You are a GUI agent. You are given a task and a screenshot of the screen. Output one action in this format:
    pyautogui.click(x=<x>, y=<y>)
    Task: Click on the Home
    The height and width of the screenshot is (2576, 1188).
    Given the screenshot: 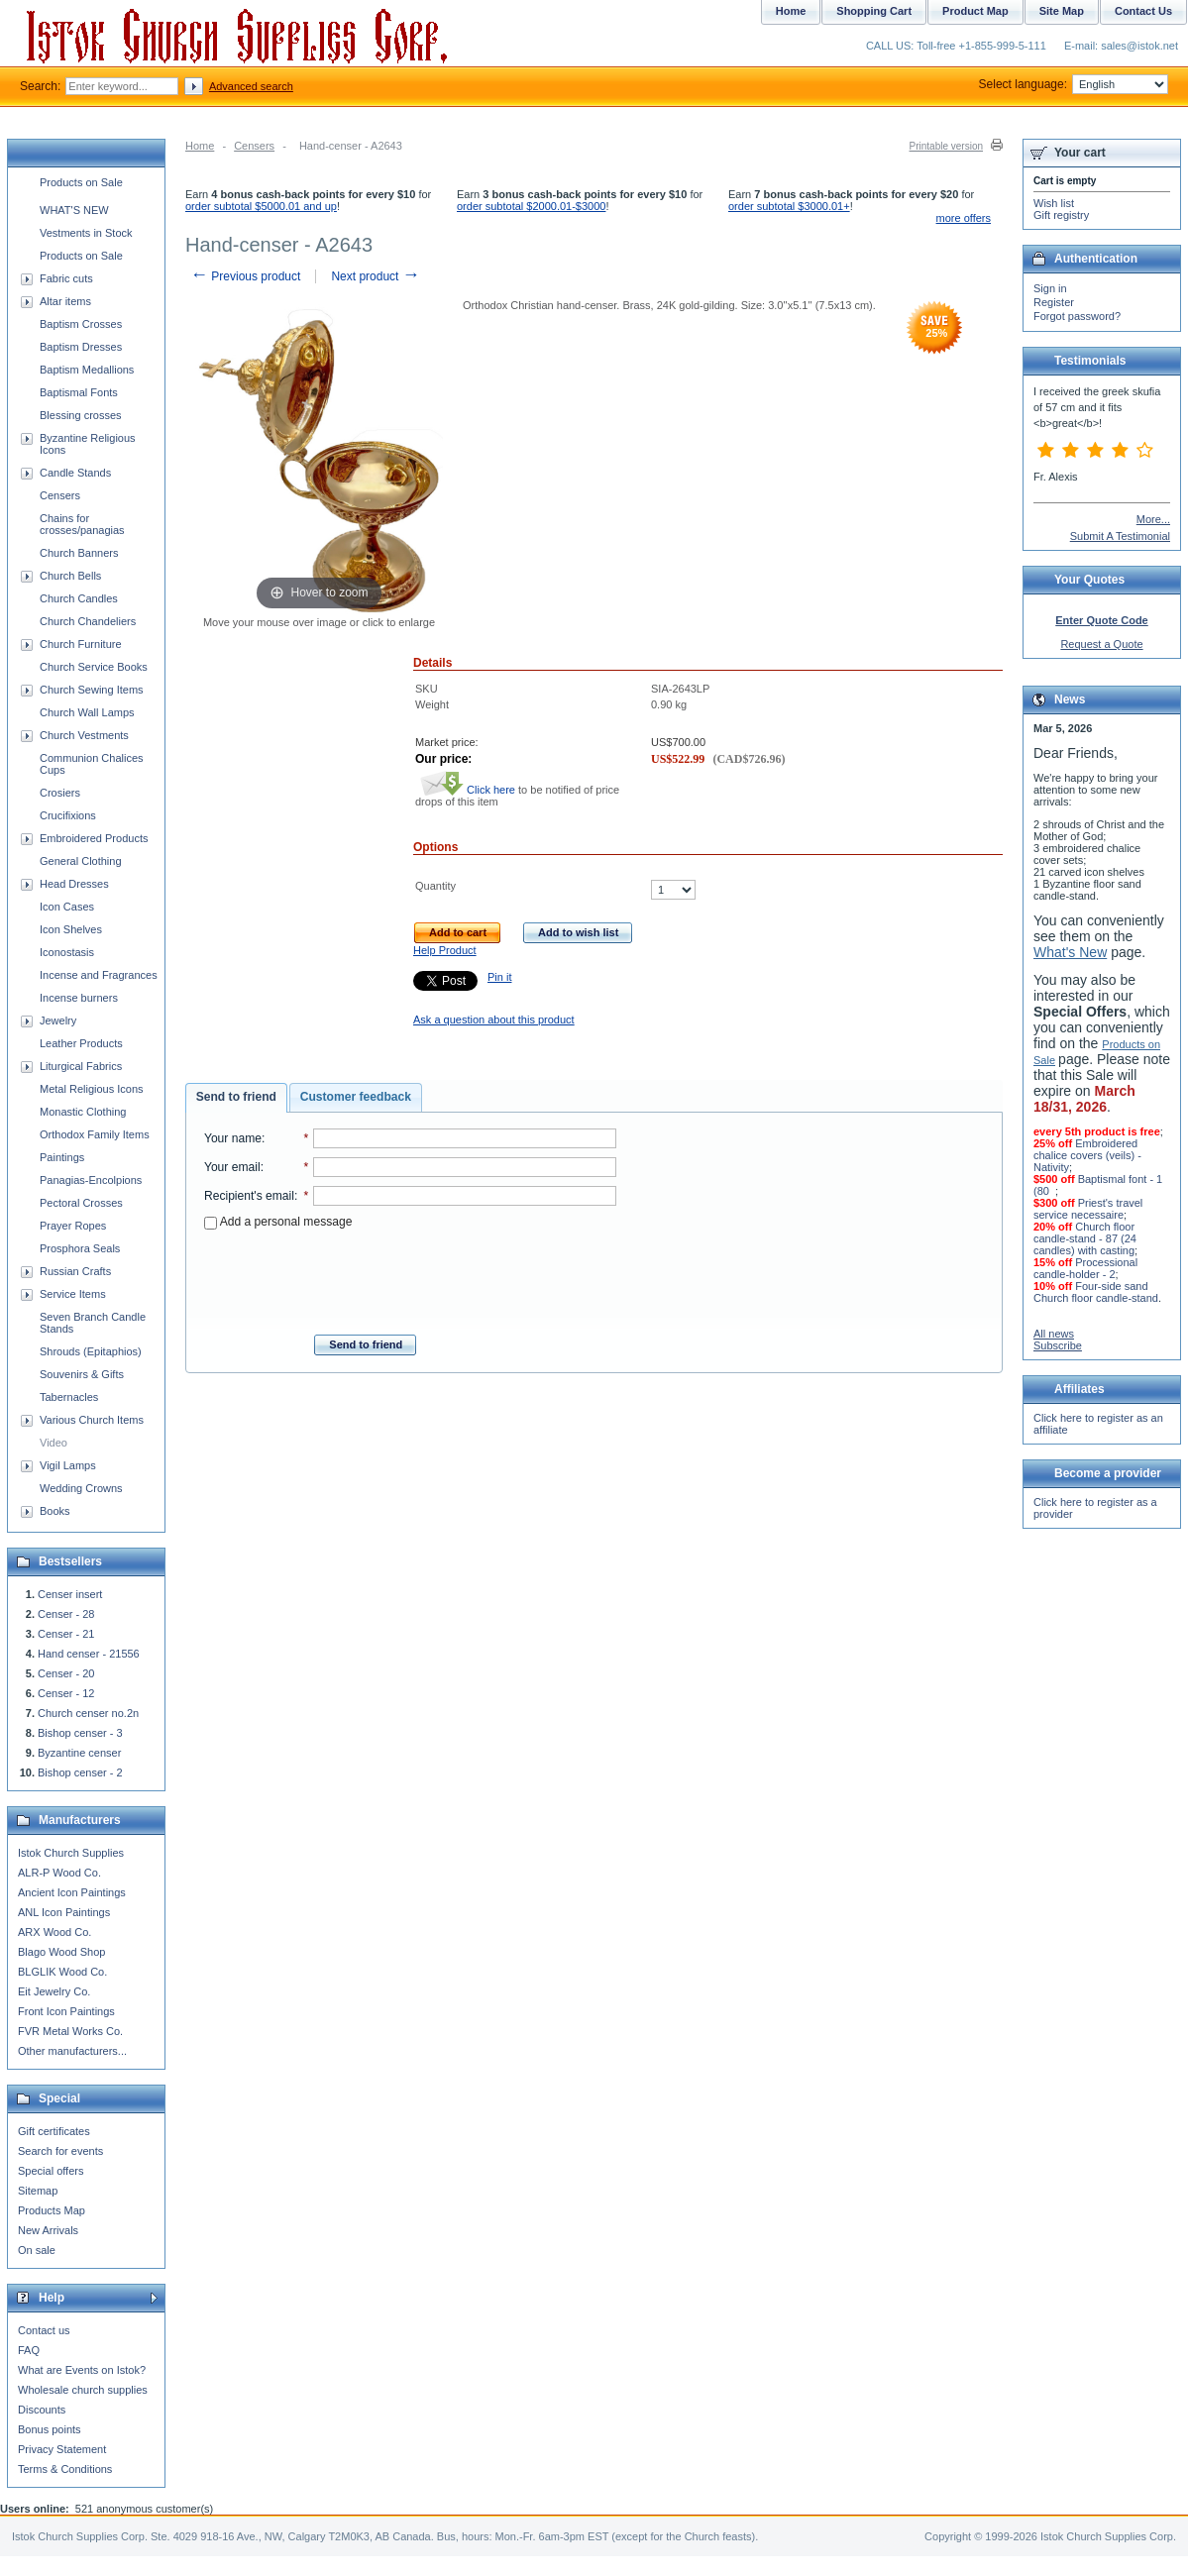 What is the action you would take?
    pyautogui.click(x=199, y=146)
    